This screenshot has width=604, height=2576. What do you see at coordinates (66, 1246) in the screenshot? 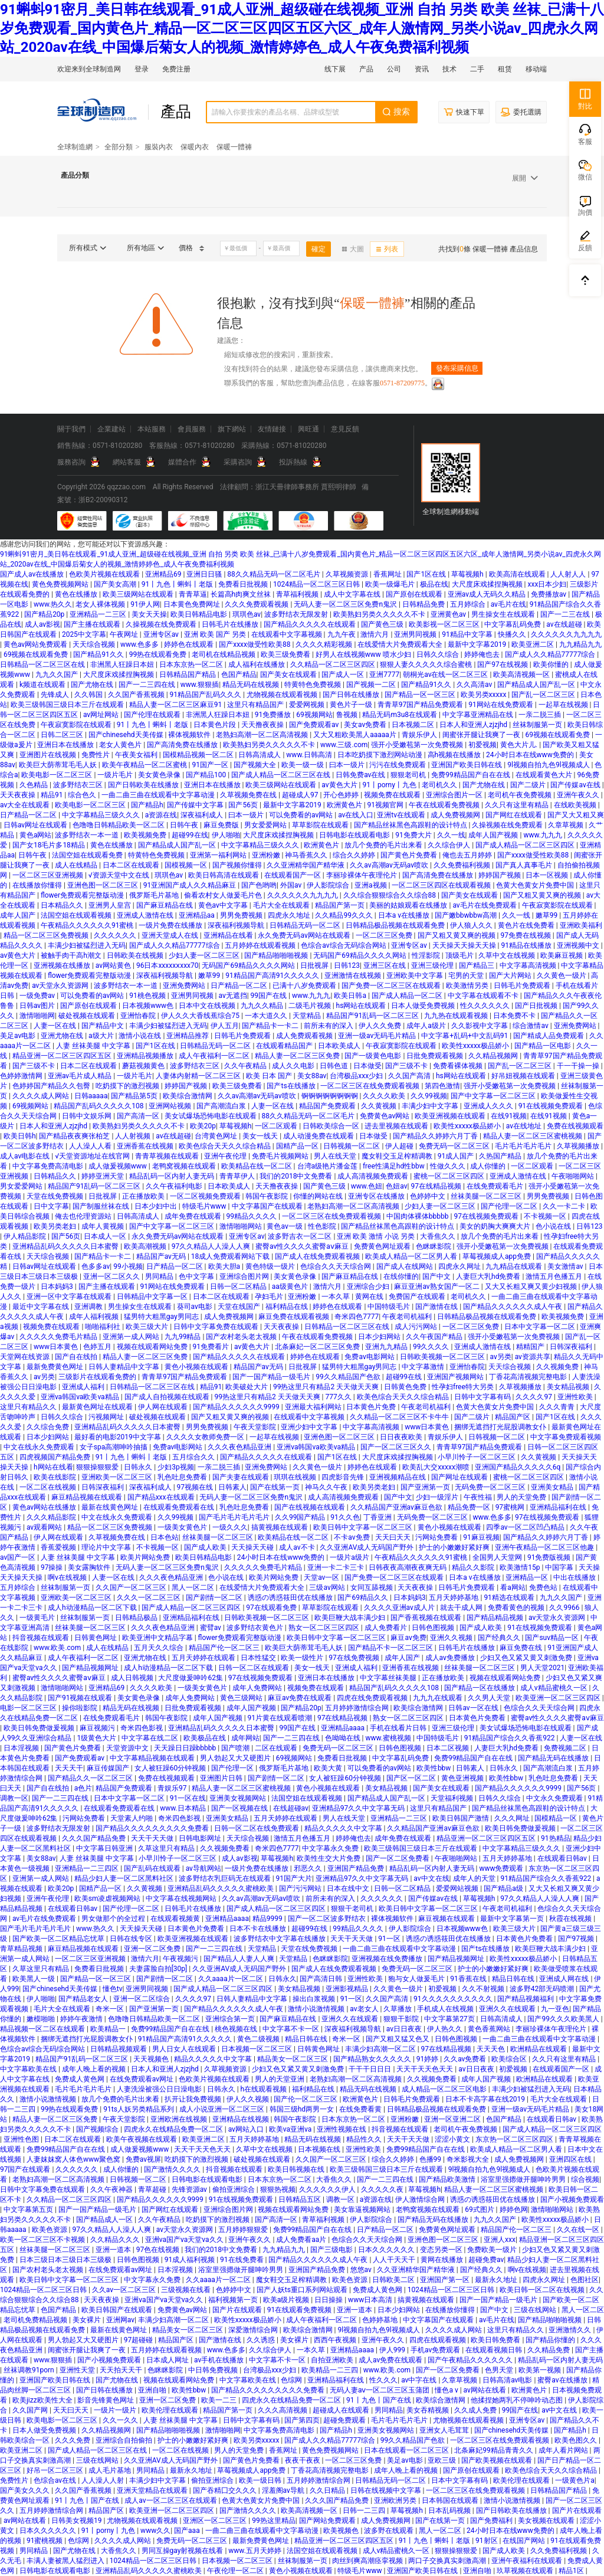
I see `亚洲精品乱码久久久久久日本蜜臀` at bounding box center [66, 1246].